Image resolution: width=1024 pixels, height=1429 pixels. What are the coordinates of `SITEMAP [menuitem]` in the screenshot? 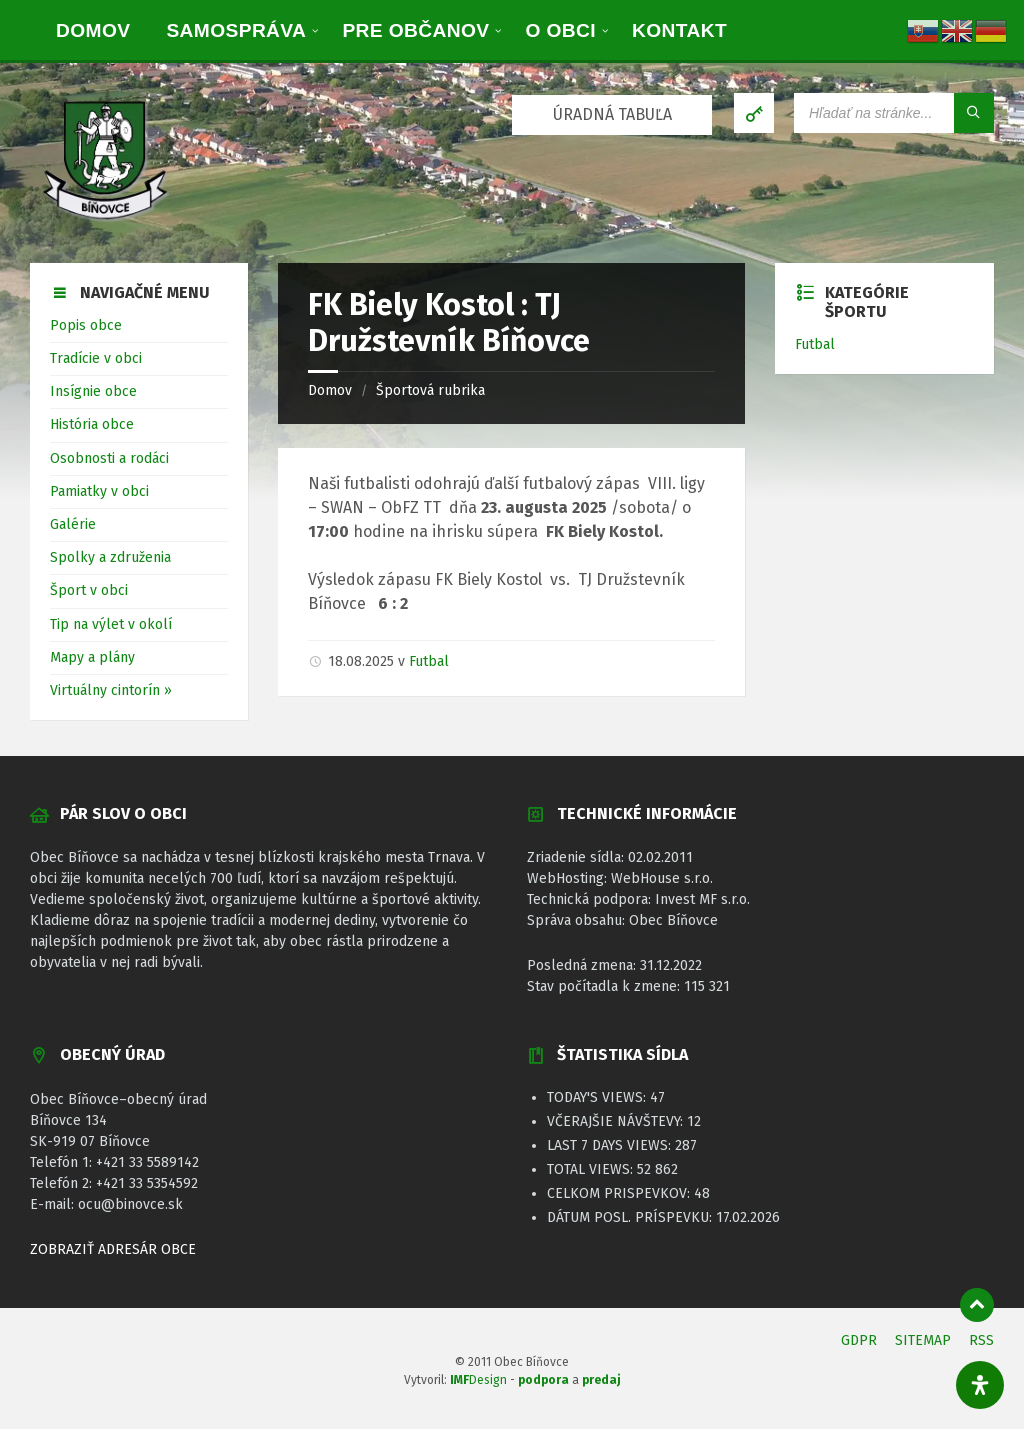 It's located at (923, 1340).